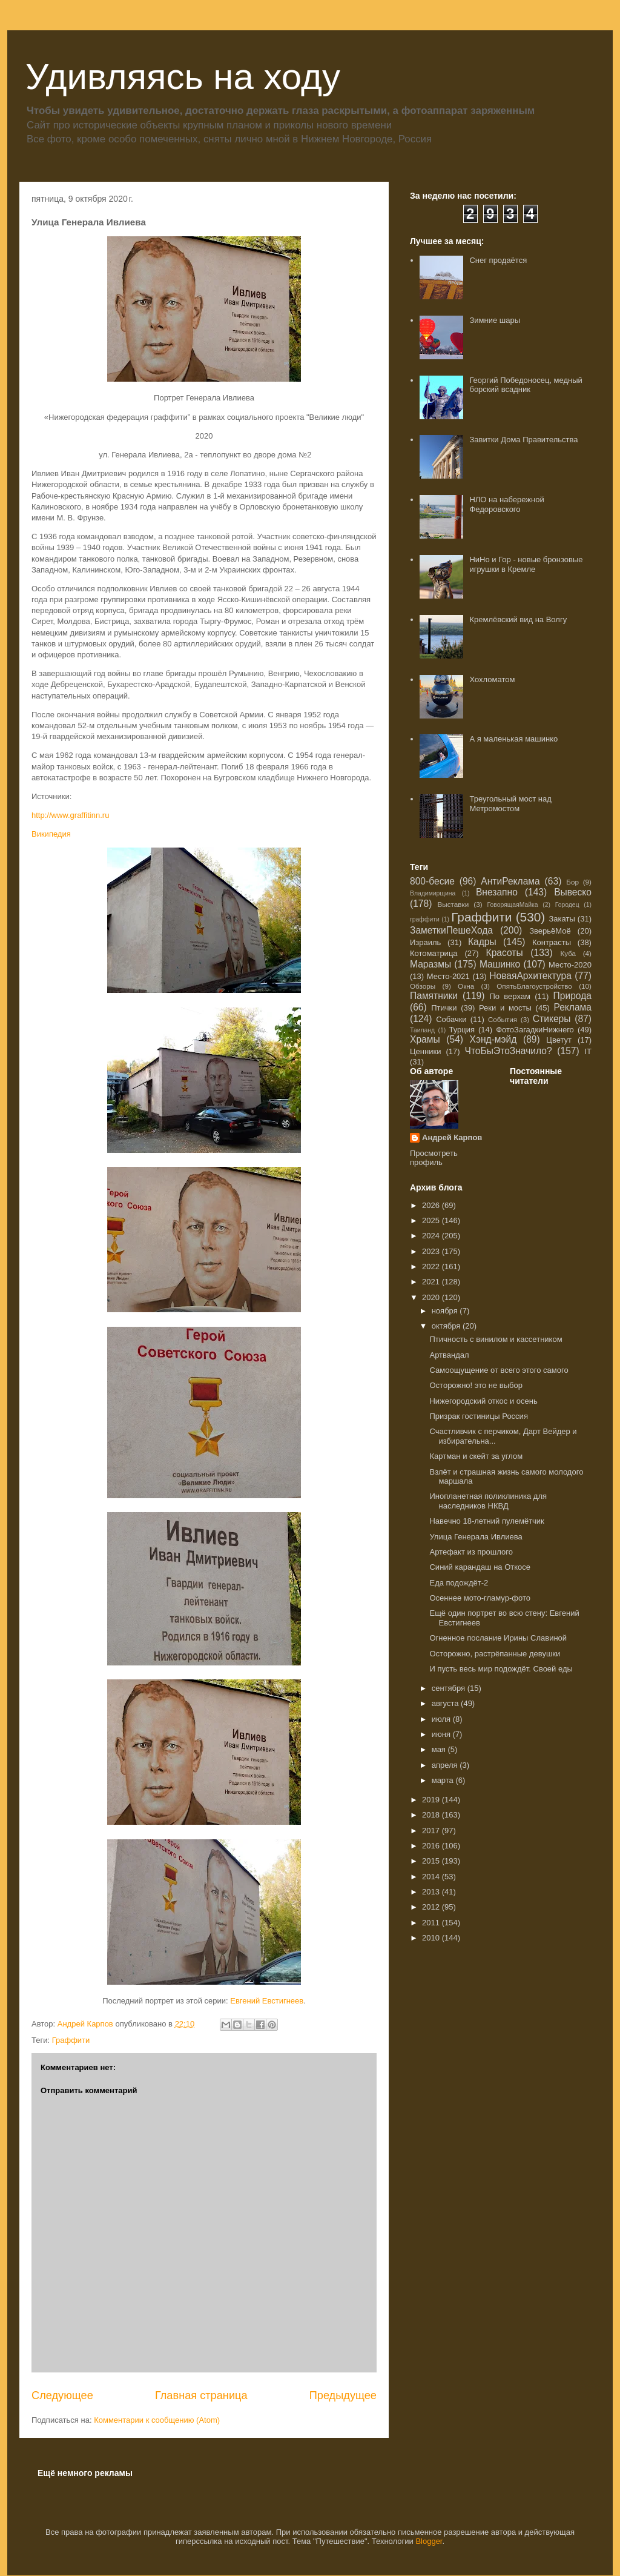  I want to click on Куба, so click(568, 953).